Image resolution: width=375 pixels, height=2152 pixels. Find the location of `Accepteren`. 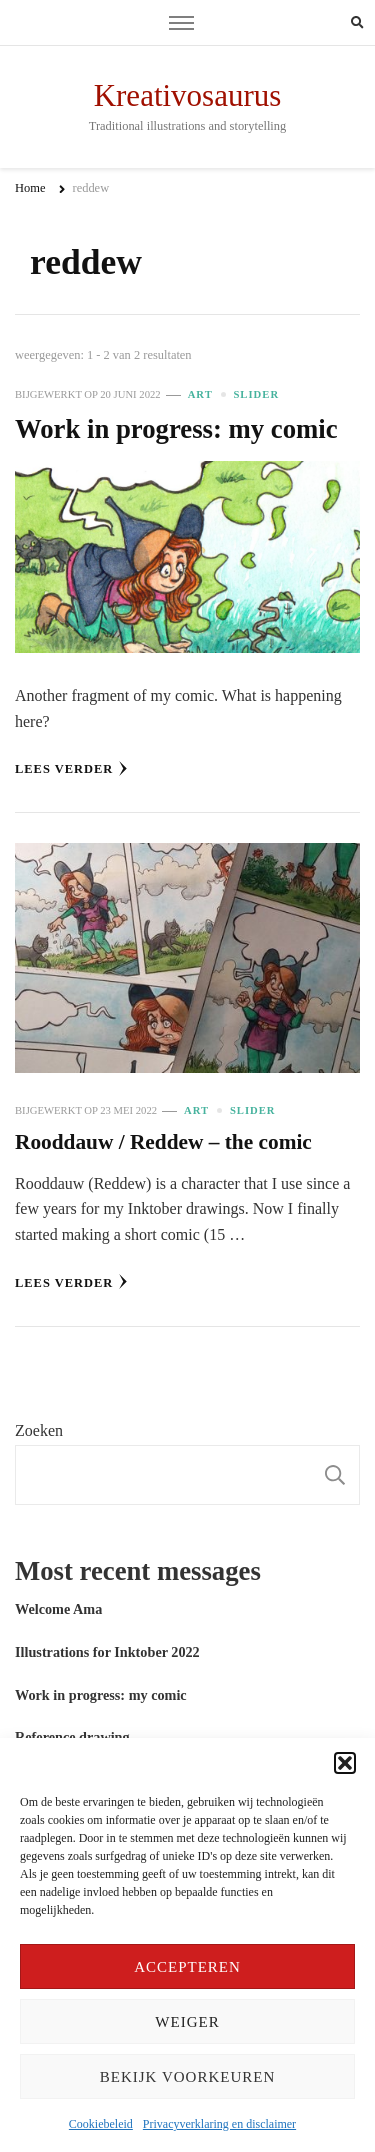

Accepteren is located at coordinates (187, 1967).